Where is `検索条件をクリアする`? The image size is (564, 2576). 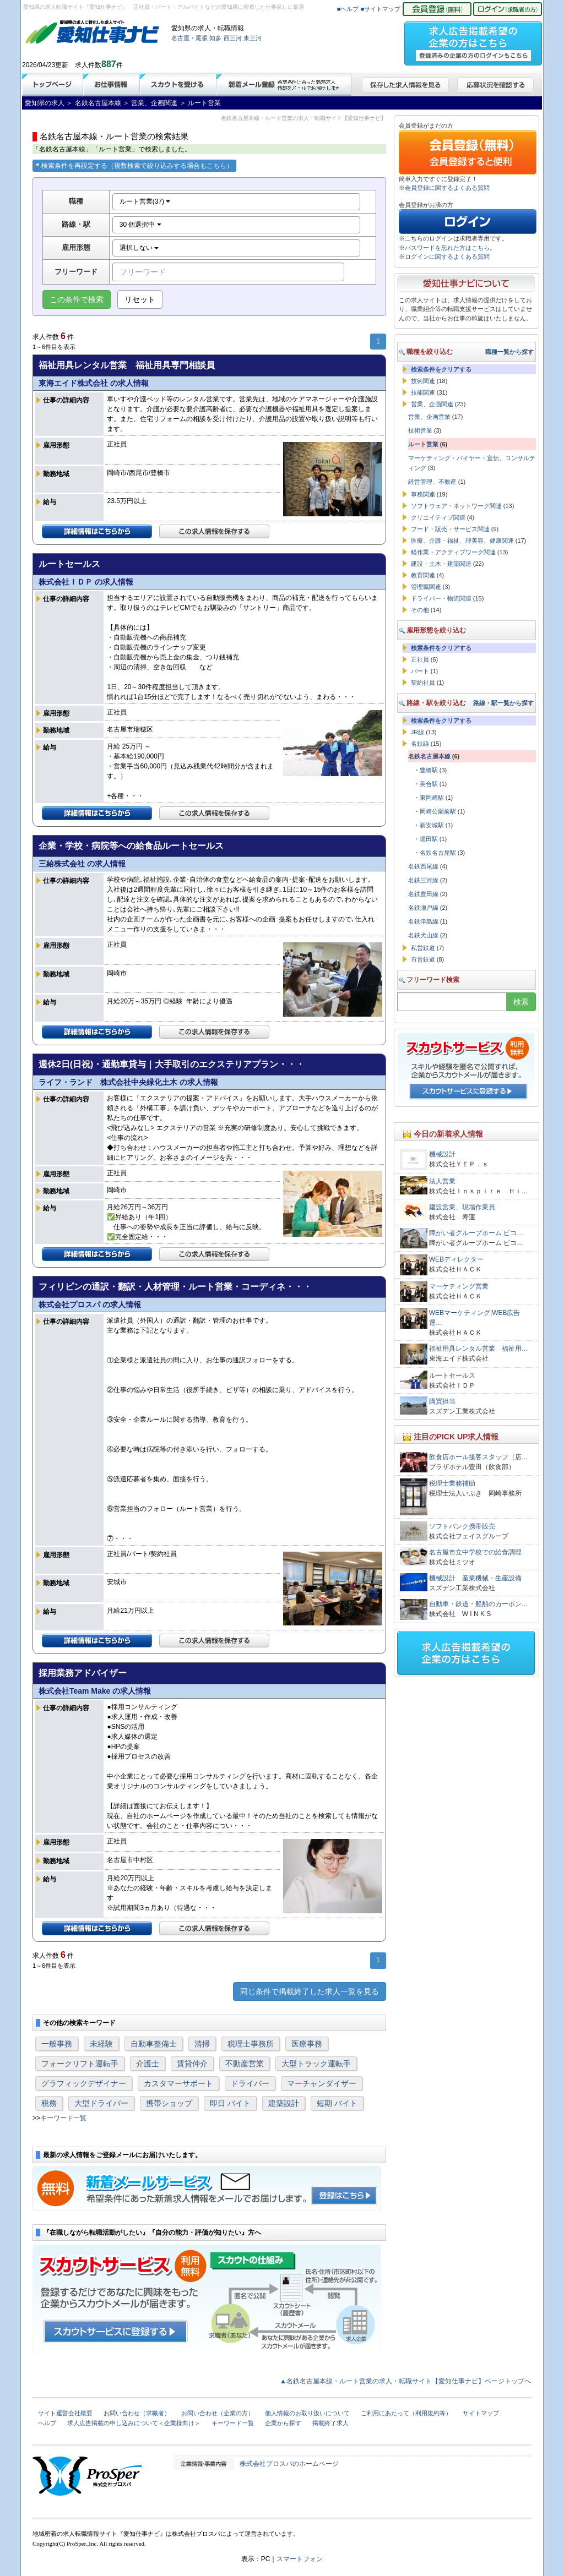
検索条件をクリアする is located at coordinates (441, 369).